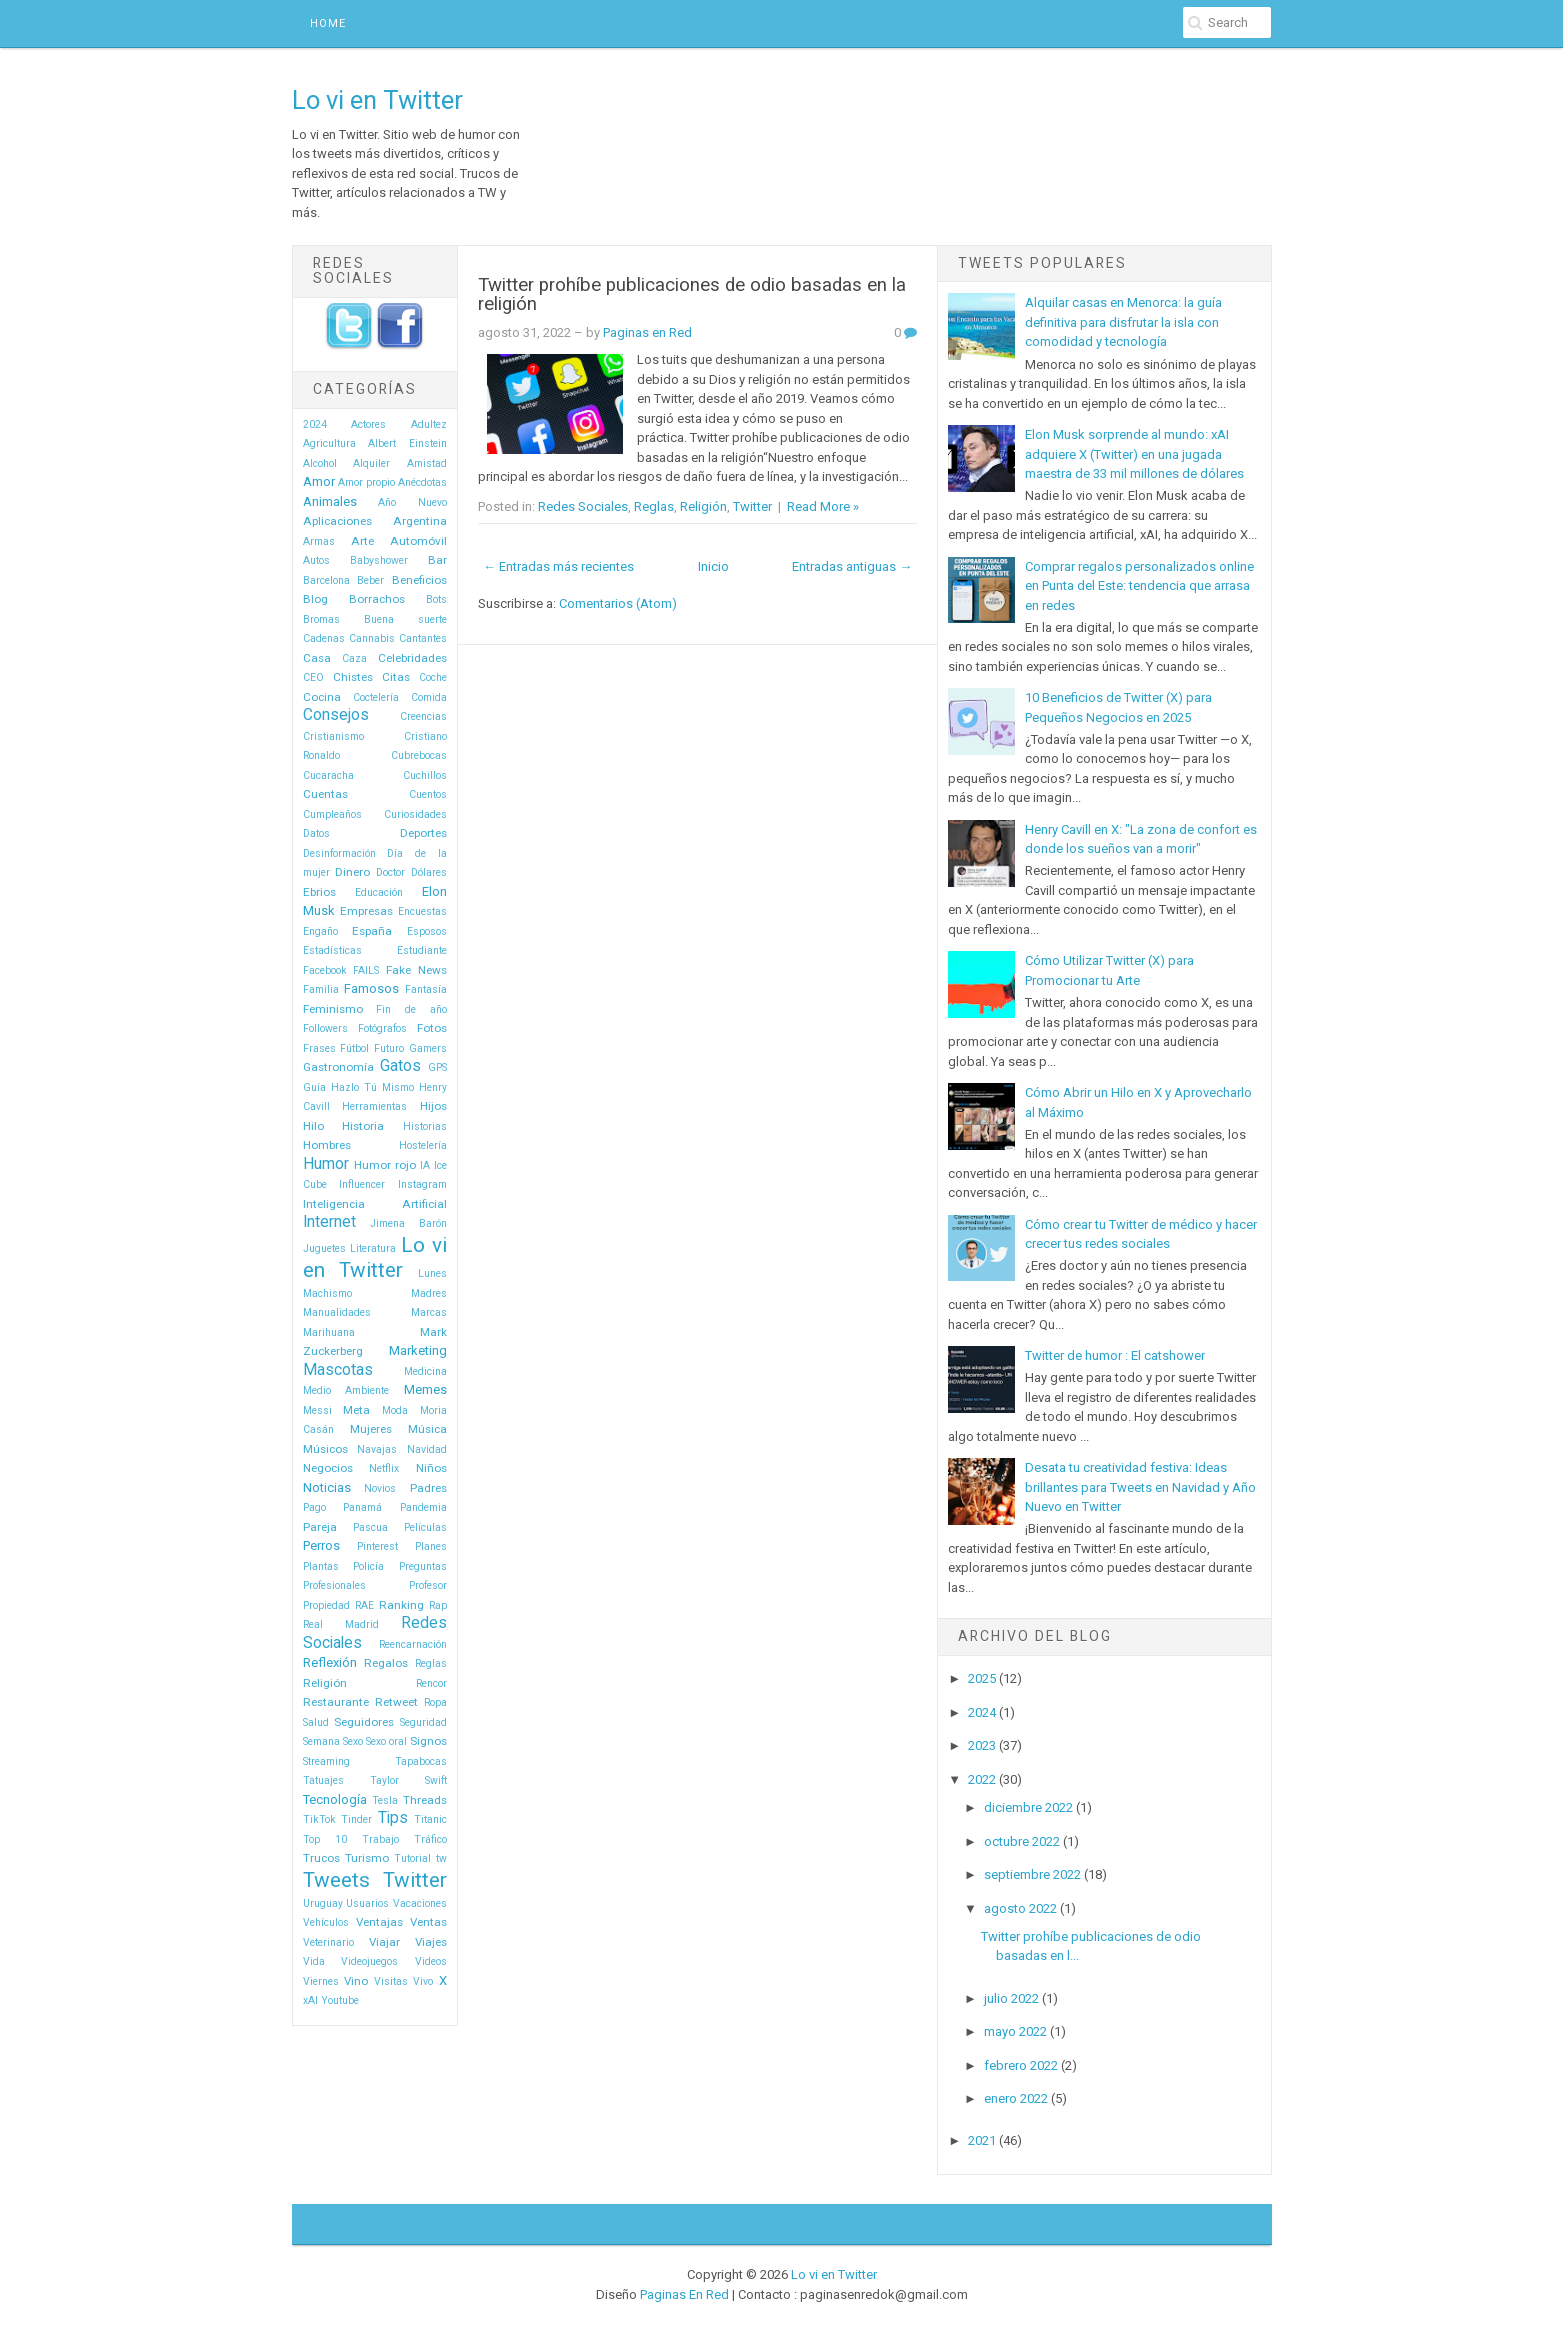 This screenshot has width=1563, height=2334. What do you see at coordinates (384, 1468) in the screenshot?
I see `Netflix` at bounding box center [384, 1468].